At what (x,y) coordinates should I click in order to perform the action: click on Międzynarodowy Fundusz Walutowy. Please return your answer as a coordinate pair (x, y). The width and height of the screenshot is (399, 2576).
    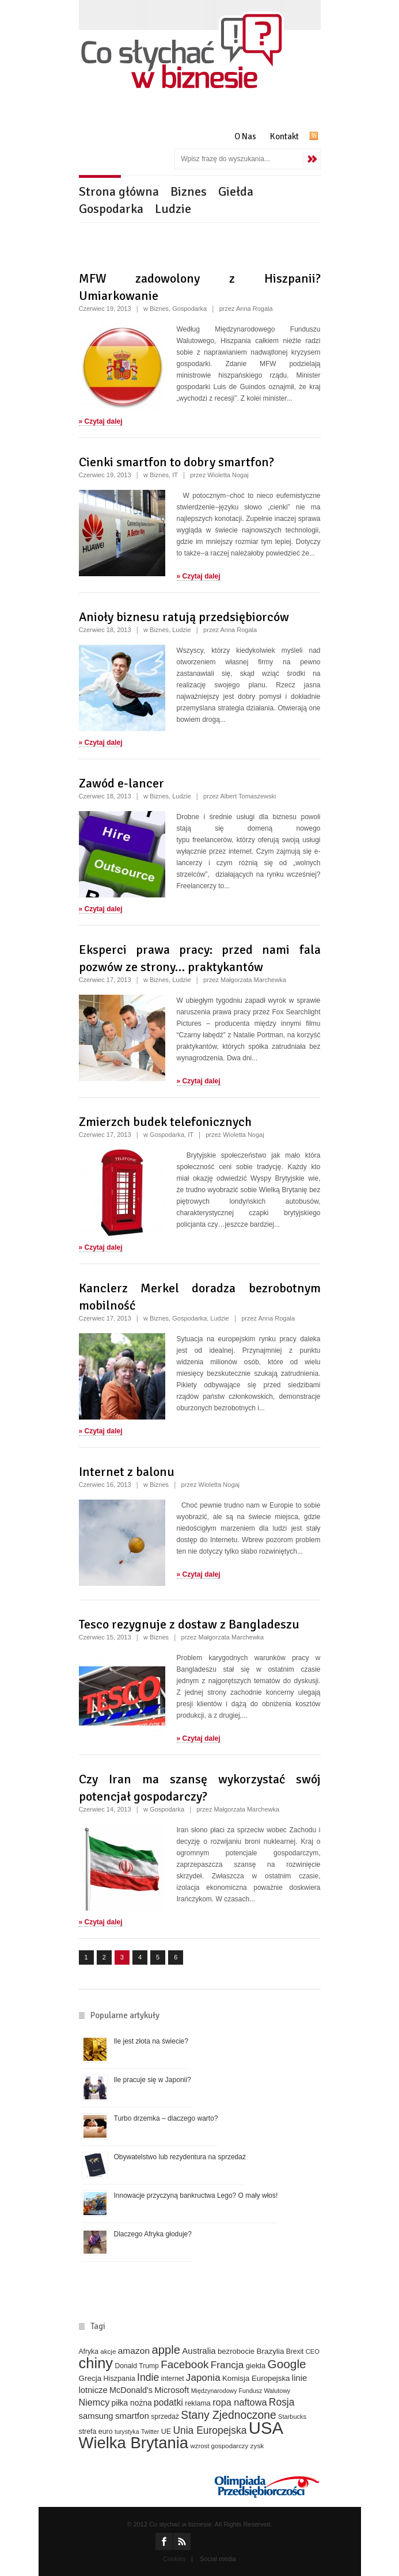
    Looking at the image, I should click on (241, 2390).